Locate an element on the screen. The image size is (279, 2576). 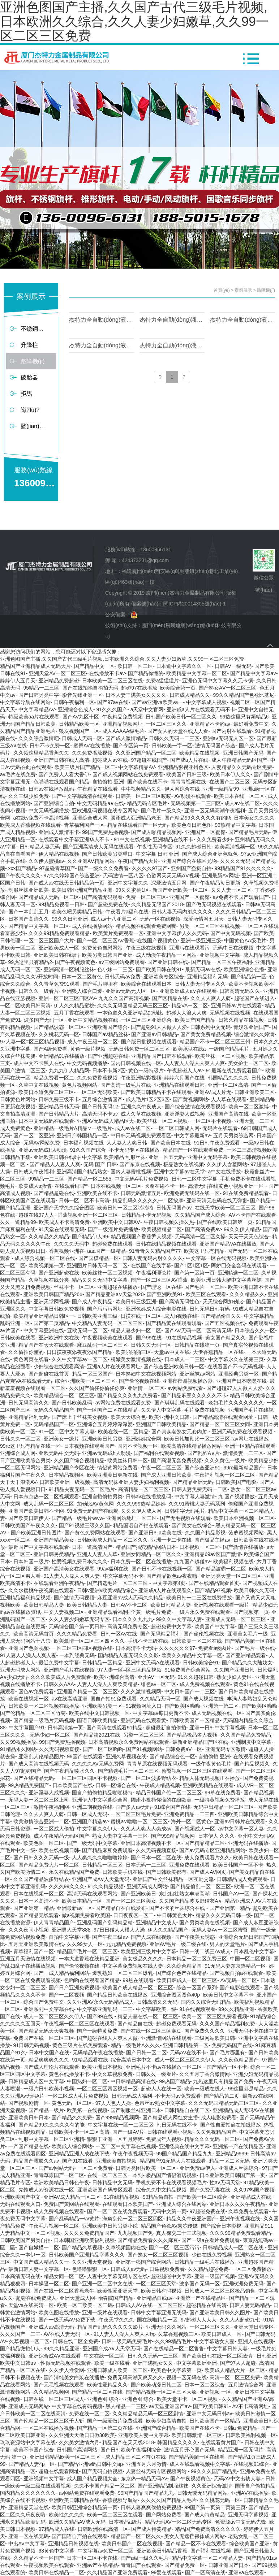
做a视频免费看欧美国 is located at coordinates (86, 1915).